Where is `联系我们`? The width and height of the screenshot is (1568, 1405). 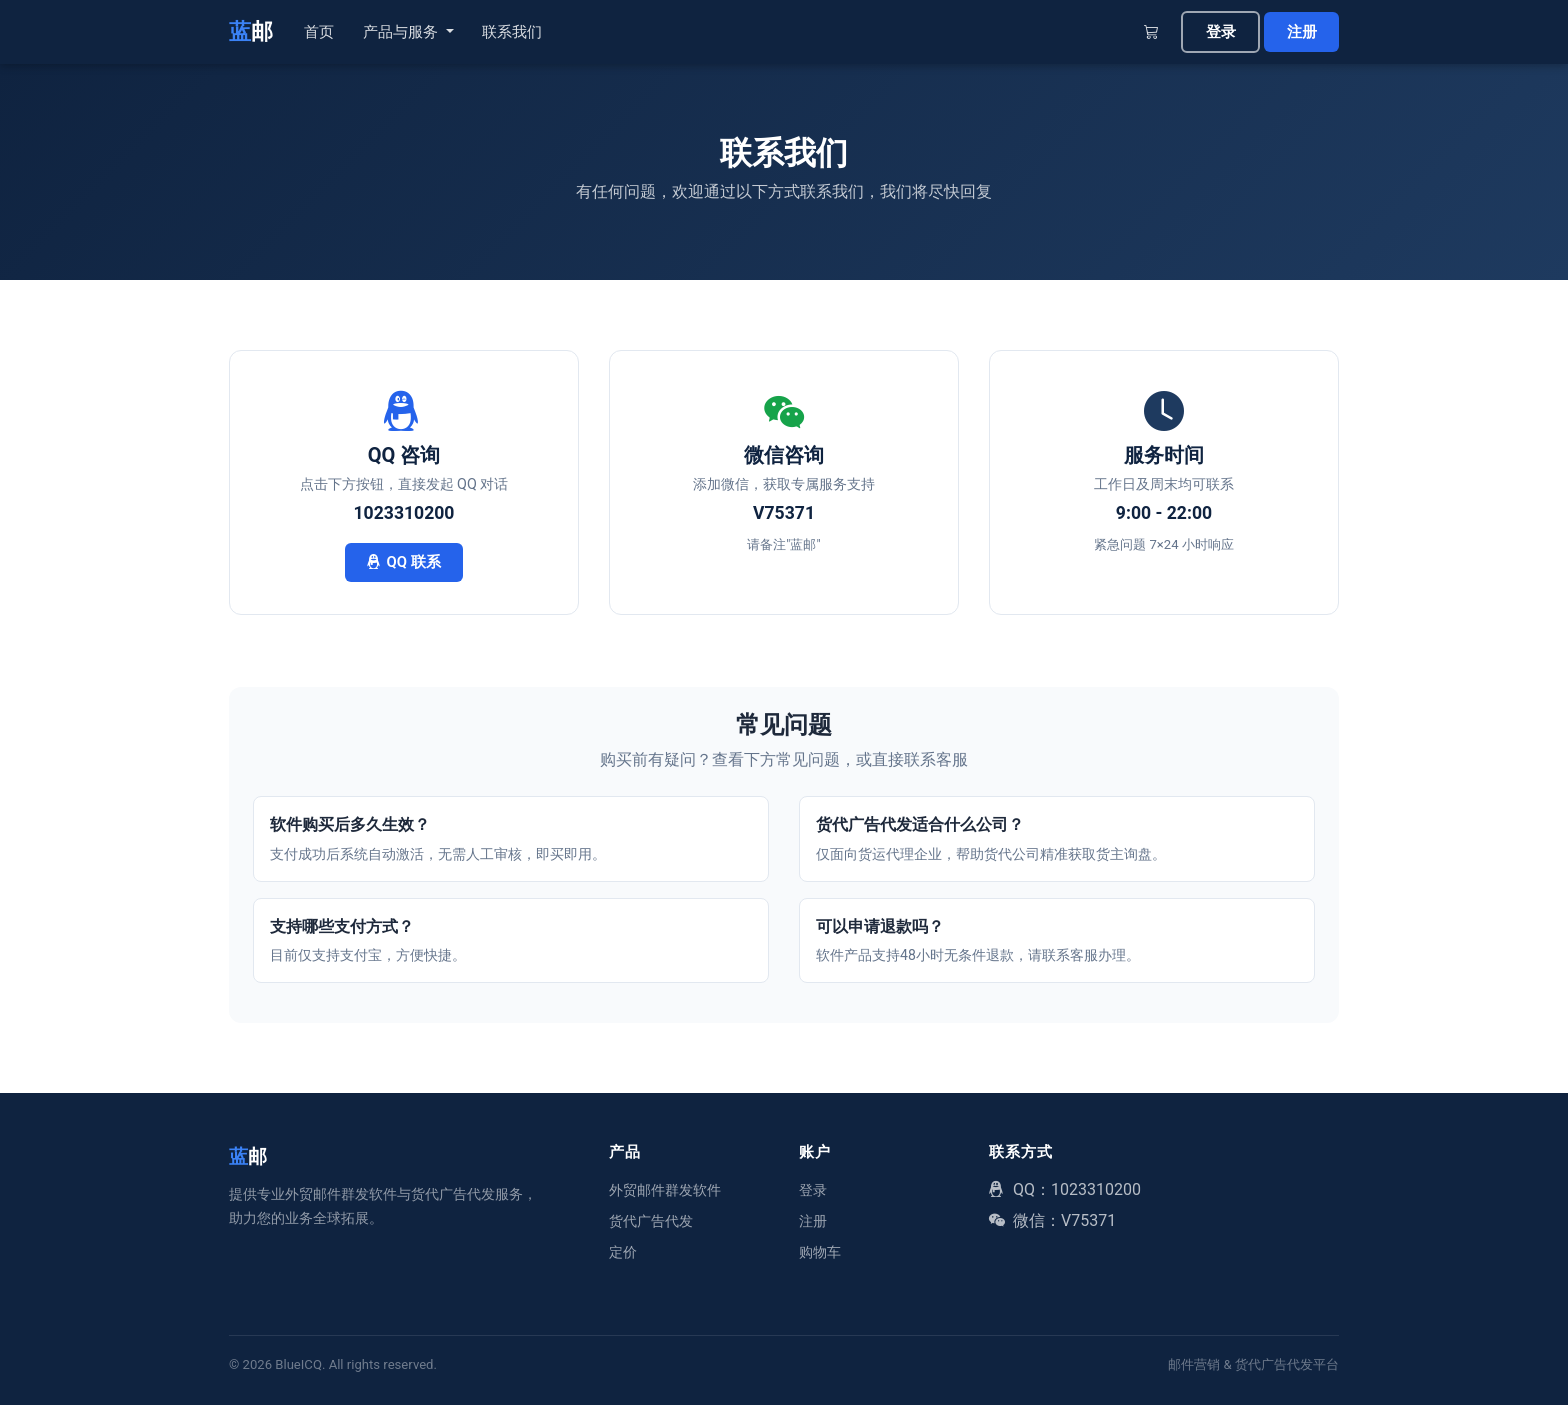
联系我们 is located at coordinates (512, 32).